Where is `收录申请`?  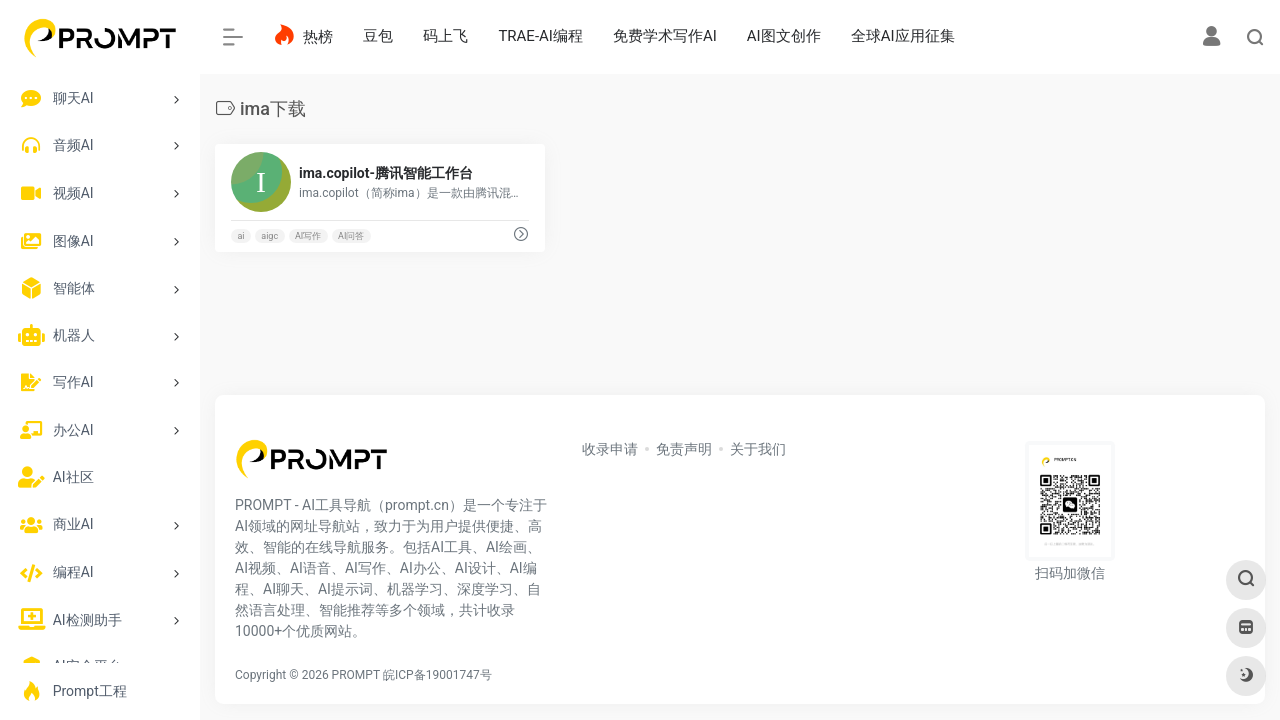 收录申请 is located at coordinates (610, 449).